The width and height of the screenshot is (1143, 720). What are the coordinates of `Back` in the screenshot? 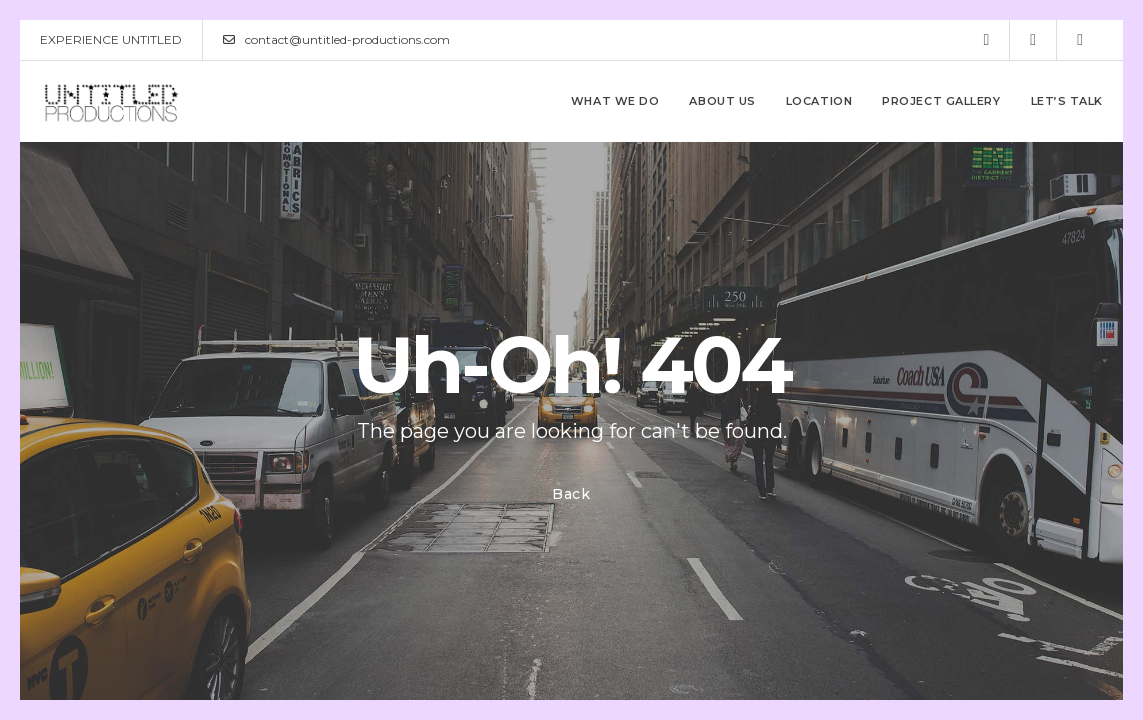 It's located at (571, 494).